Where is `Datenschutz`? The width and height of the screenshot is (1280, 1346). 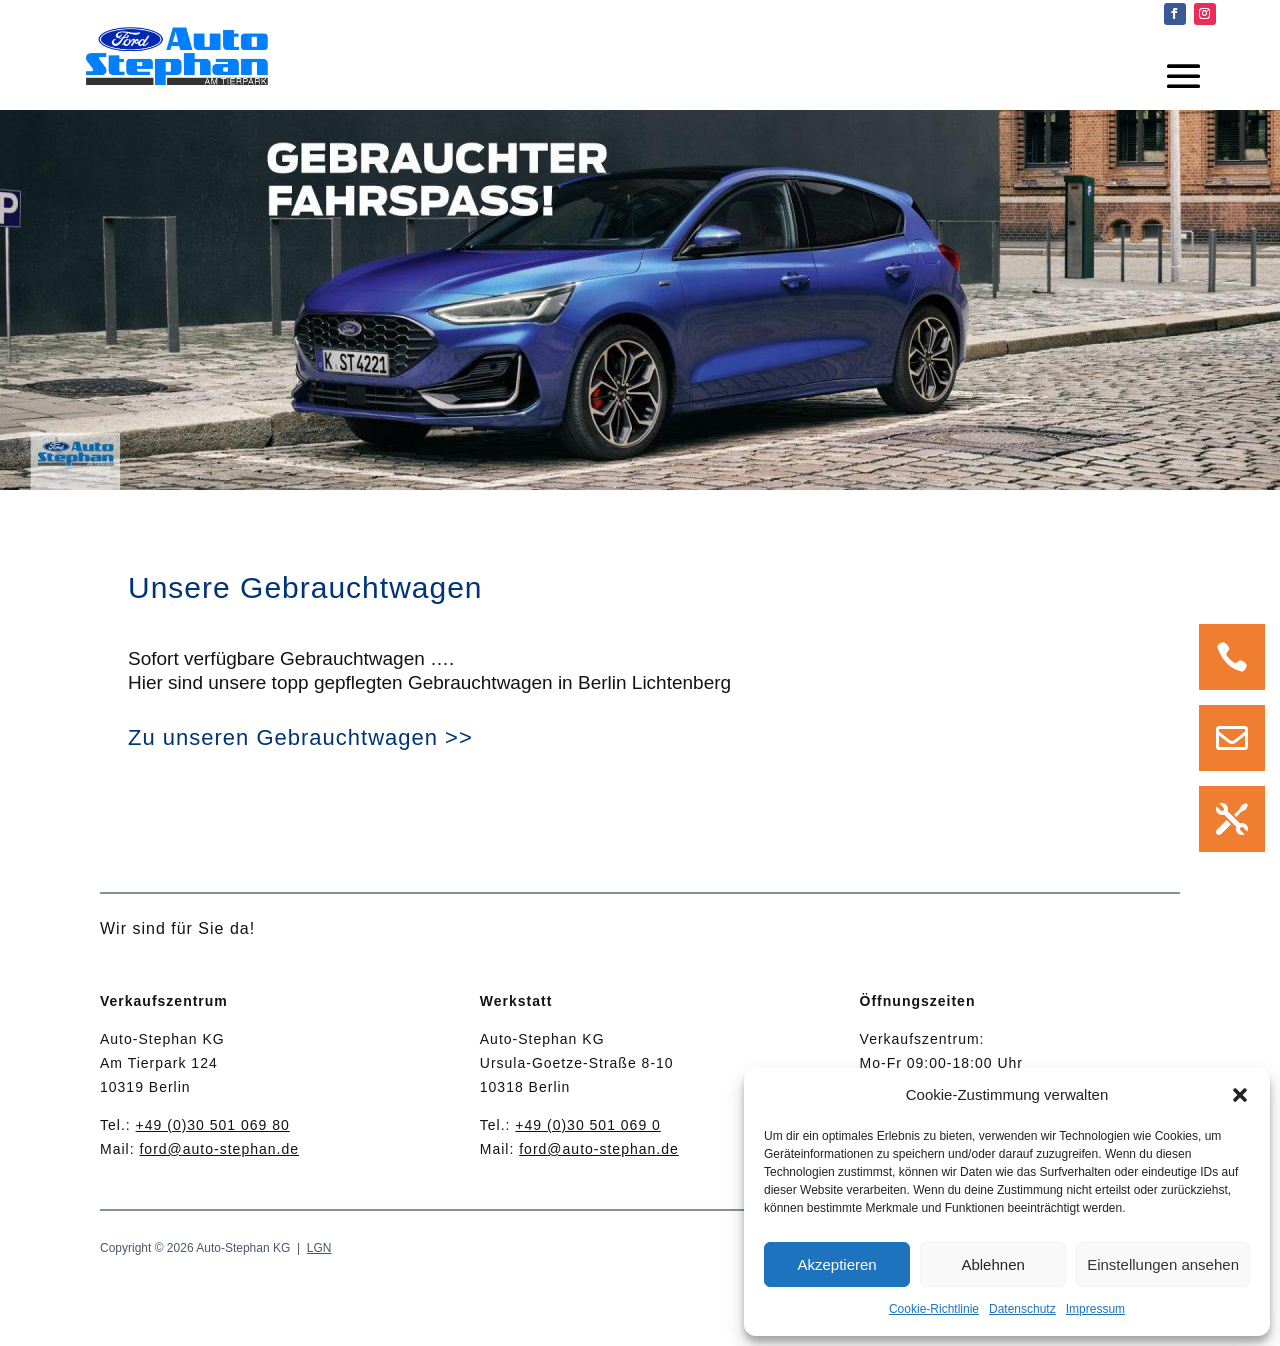
Datenschutz is located at coordinates (1022, 1309).